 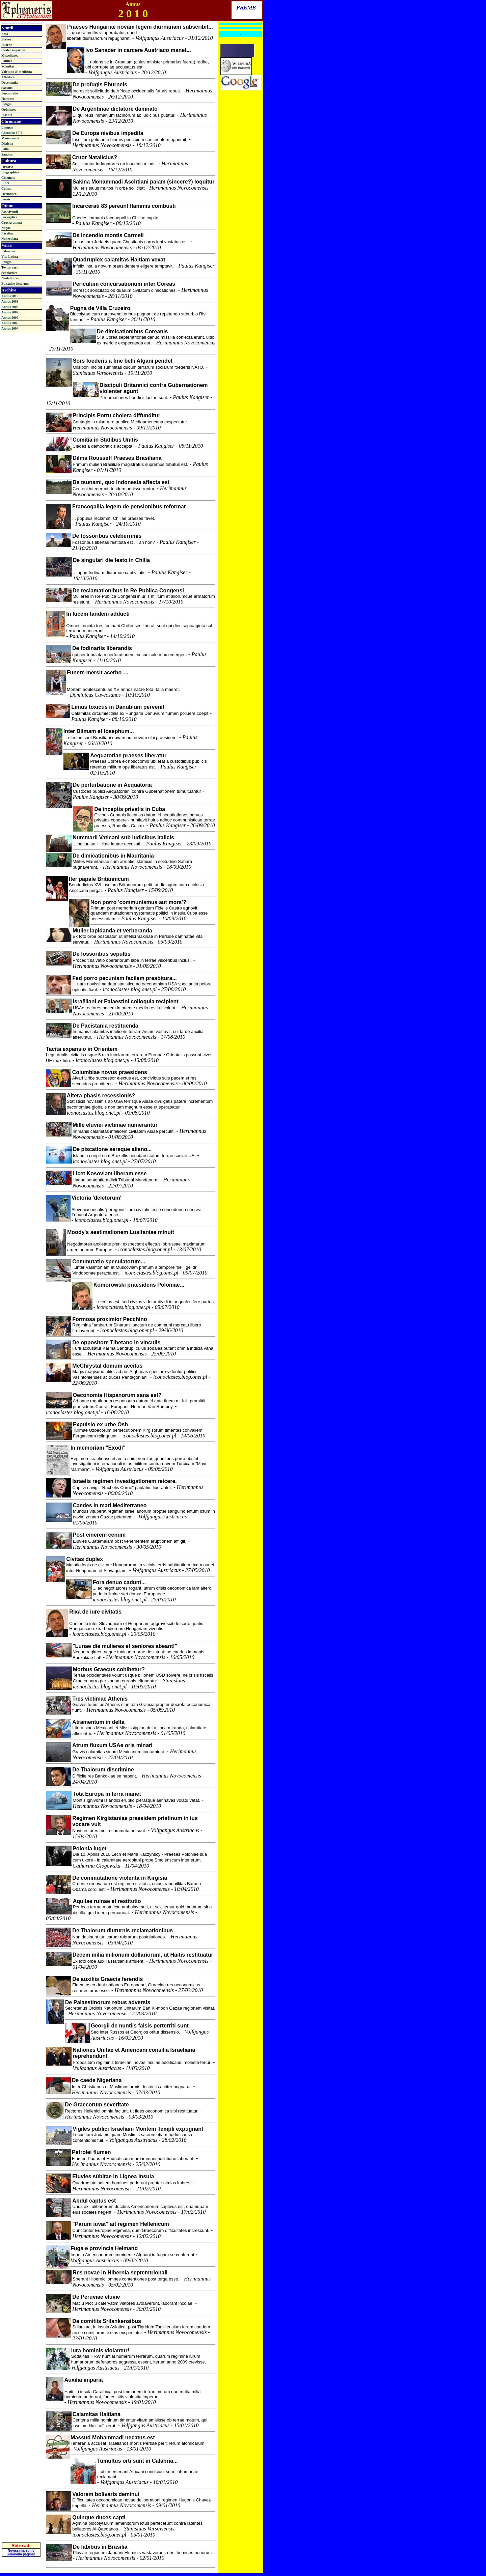 I want to click on Oeconomia, so click(x=9, y=82).